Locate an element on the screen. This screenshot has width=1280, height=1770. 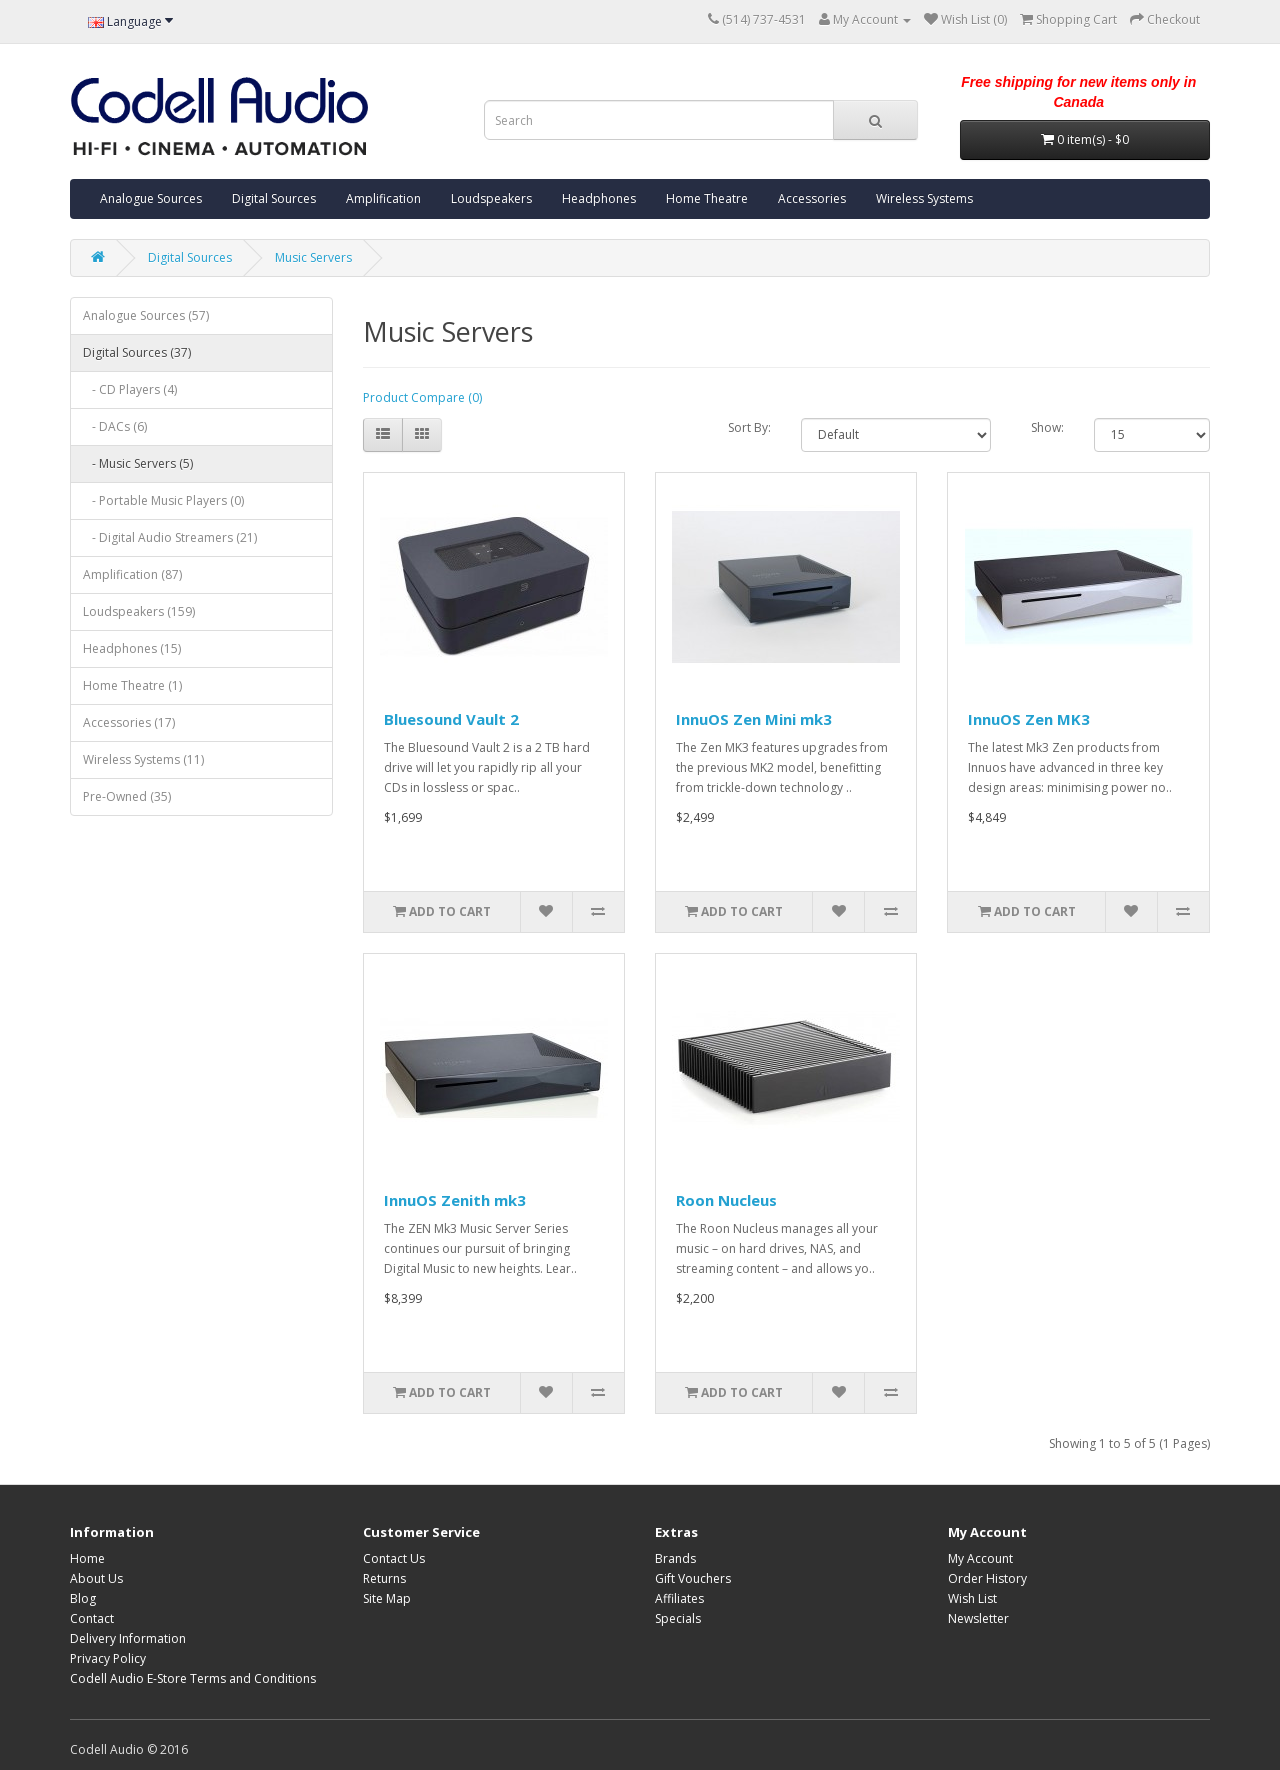
Analogue Sources is located at coordinates (151, 198).